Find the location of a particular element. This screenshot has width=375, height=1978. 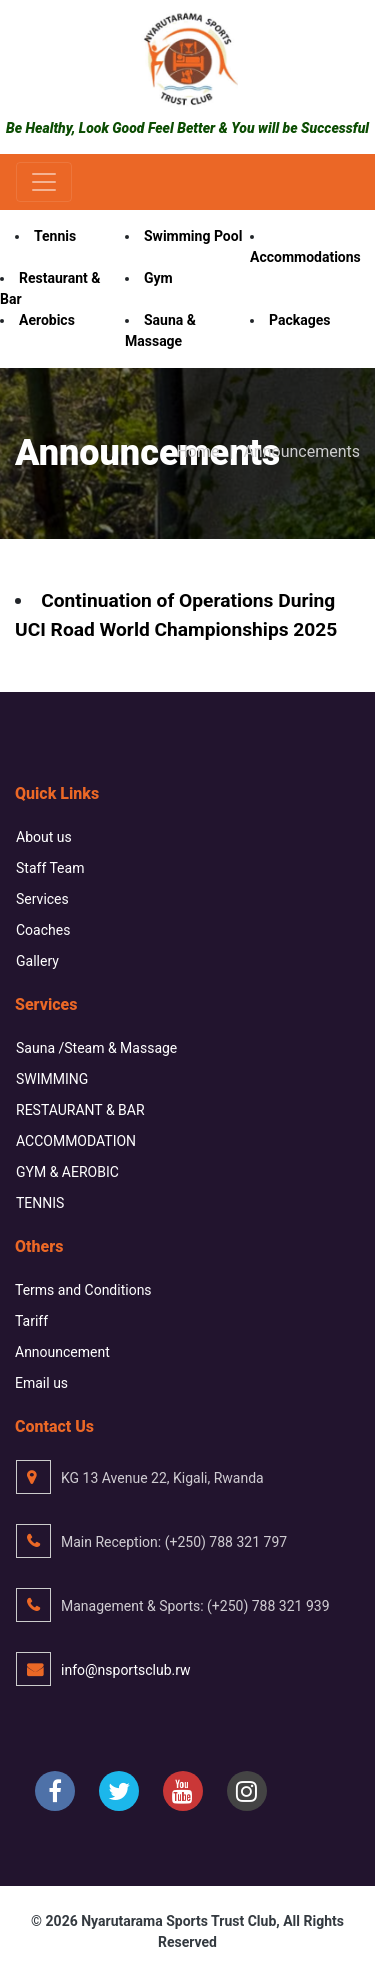

Email us is located at coordinates (41, 1383).